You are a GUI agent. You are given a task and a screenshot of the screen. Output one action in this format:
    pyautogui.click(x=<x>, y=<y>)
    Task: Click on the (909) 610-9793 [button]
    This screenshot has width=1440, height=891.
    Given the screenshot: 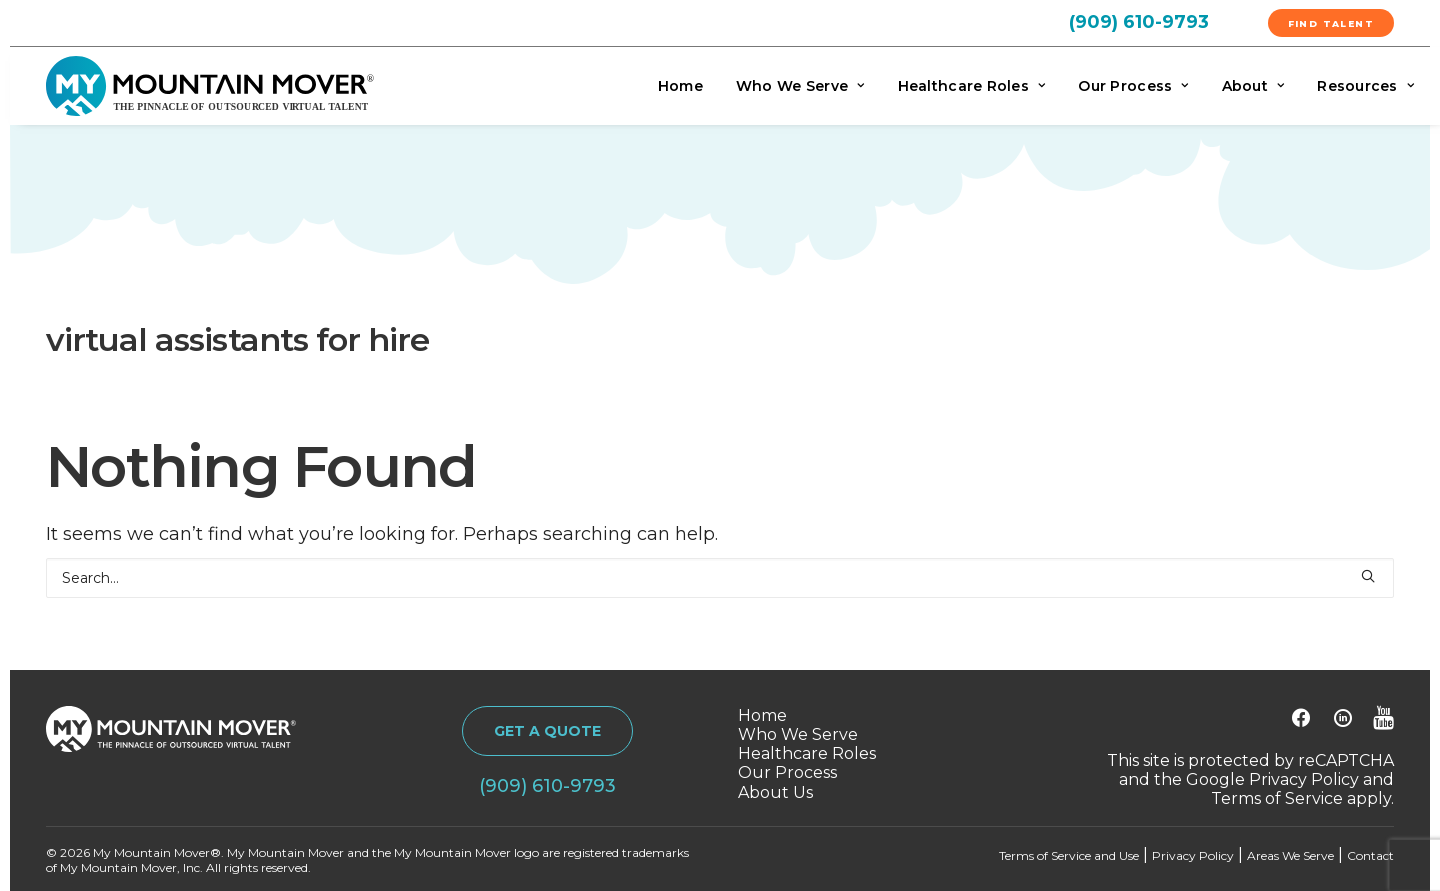 What is the action you would take?
    pyautogui.click(x=547, y=786)
    